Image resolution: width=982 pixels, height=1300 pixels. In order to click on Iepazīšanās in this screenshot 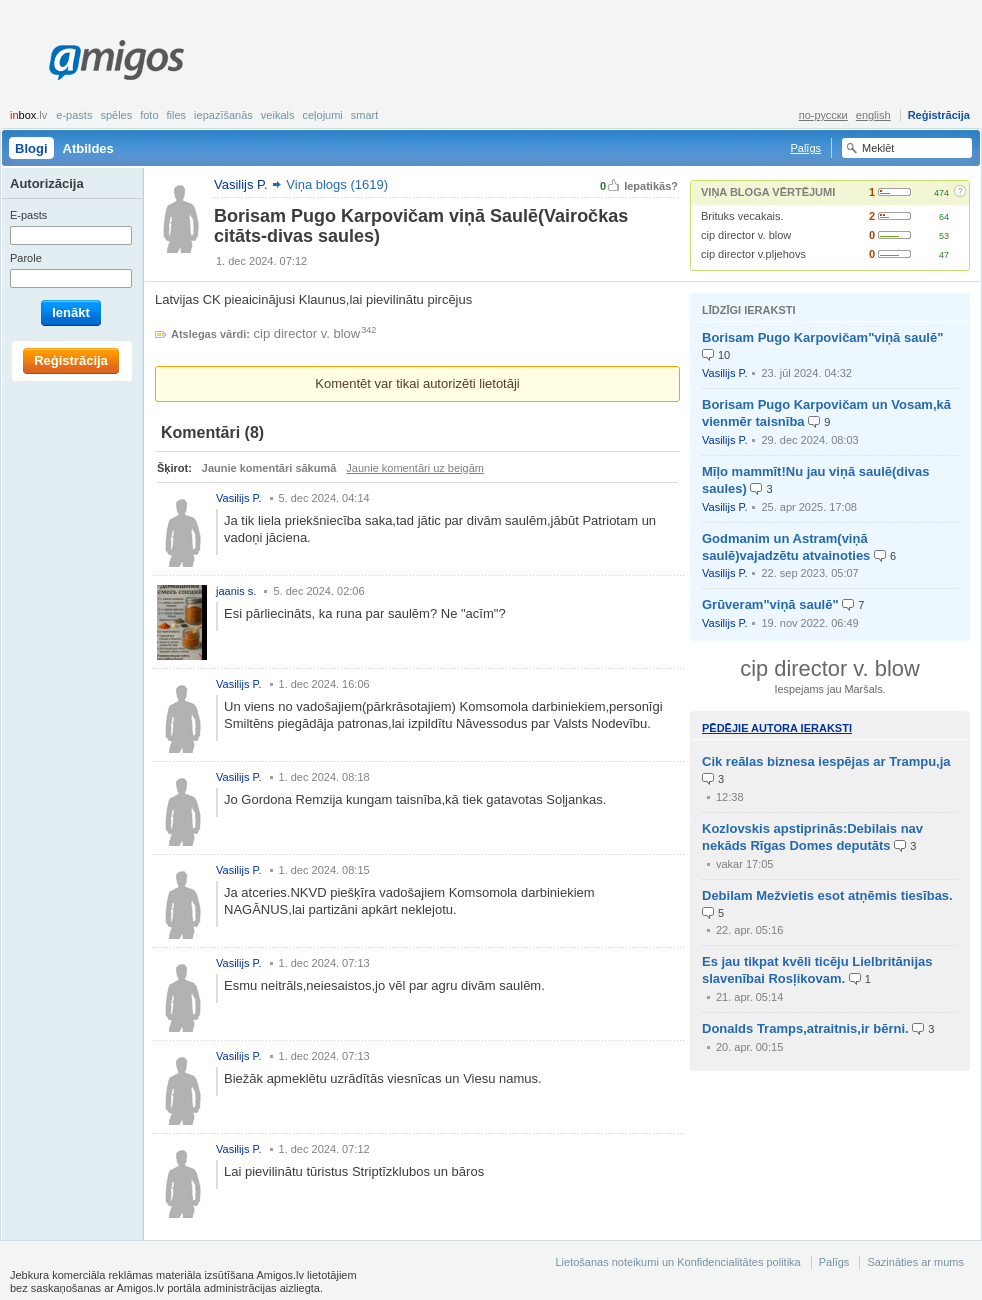, I will do `click(223, 115)`.